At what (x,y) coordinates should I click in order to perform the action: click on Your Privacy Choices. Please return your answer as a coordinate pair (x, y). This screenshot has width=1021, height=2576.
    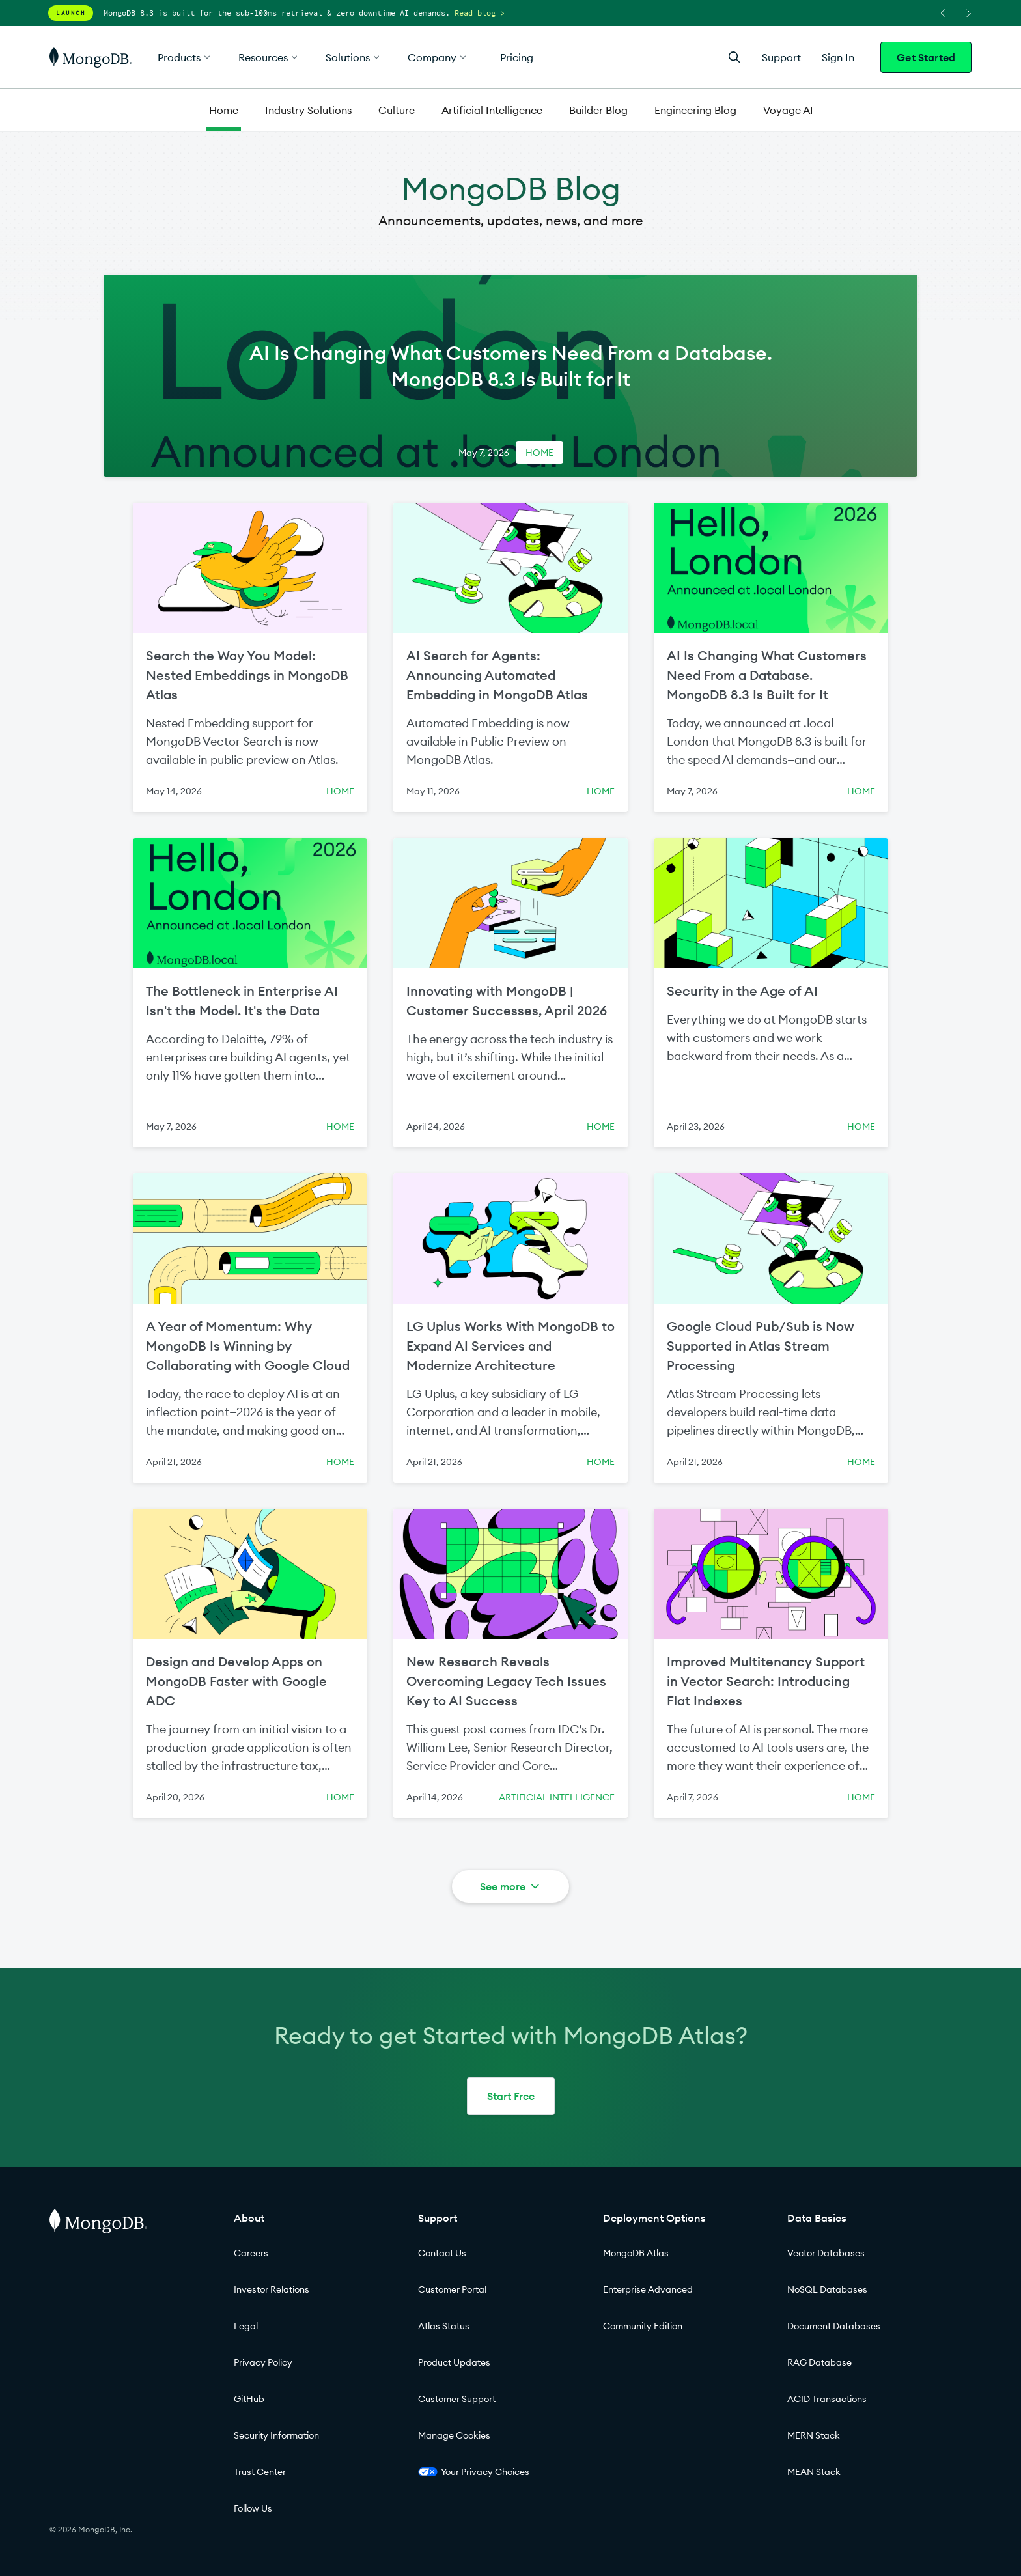
    Looking at the image, I should click on (473, 2472).